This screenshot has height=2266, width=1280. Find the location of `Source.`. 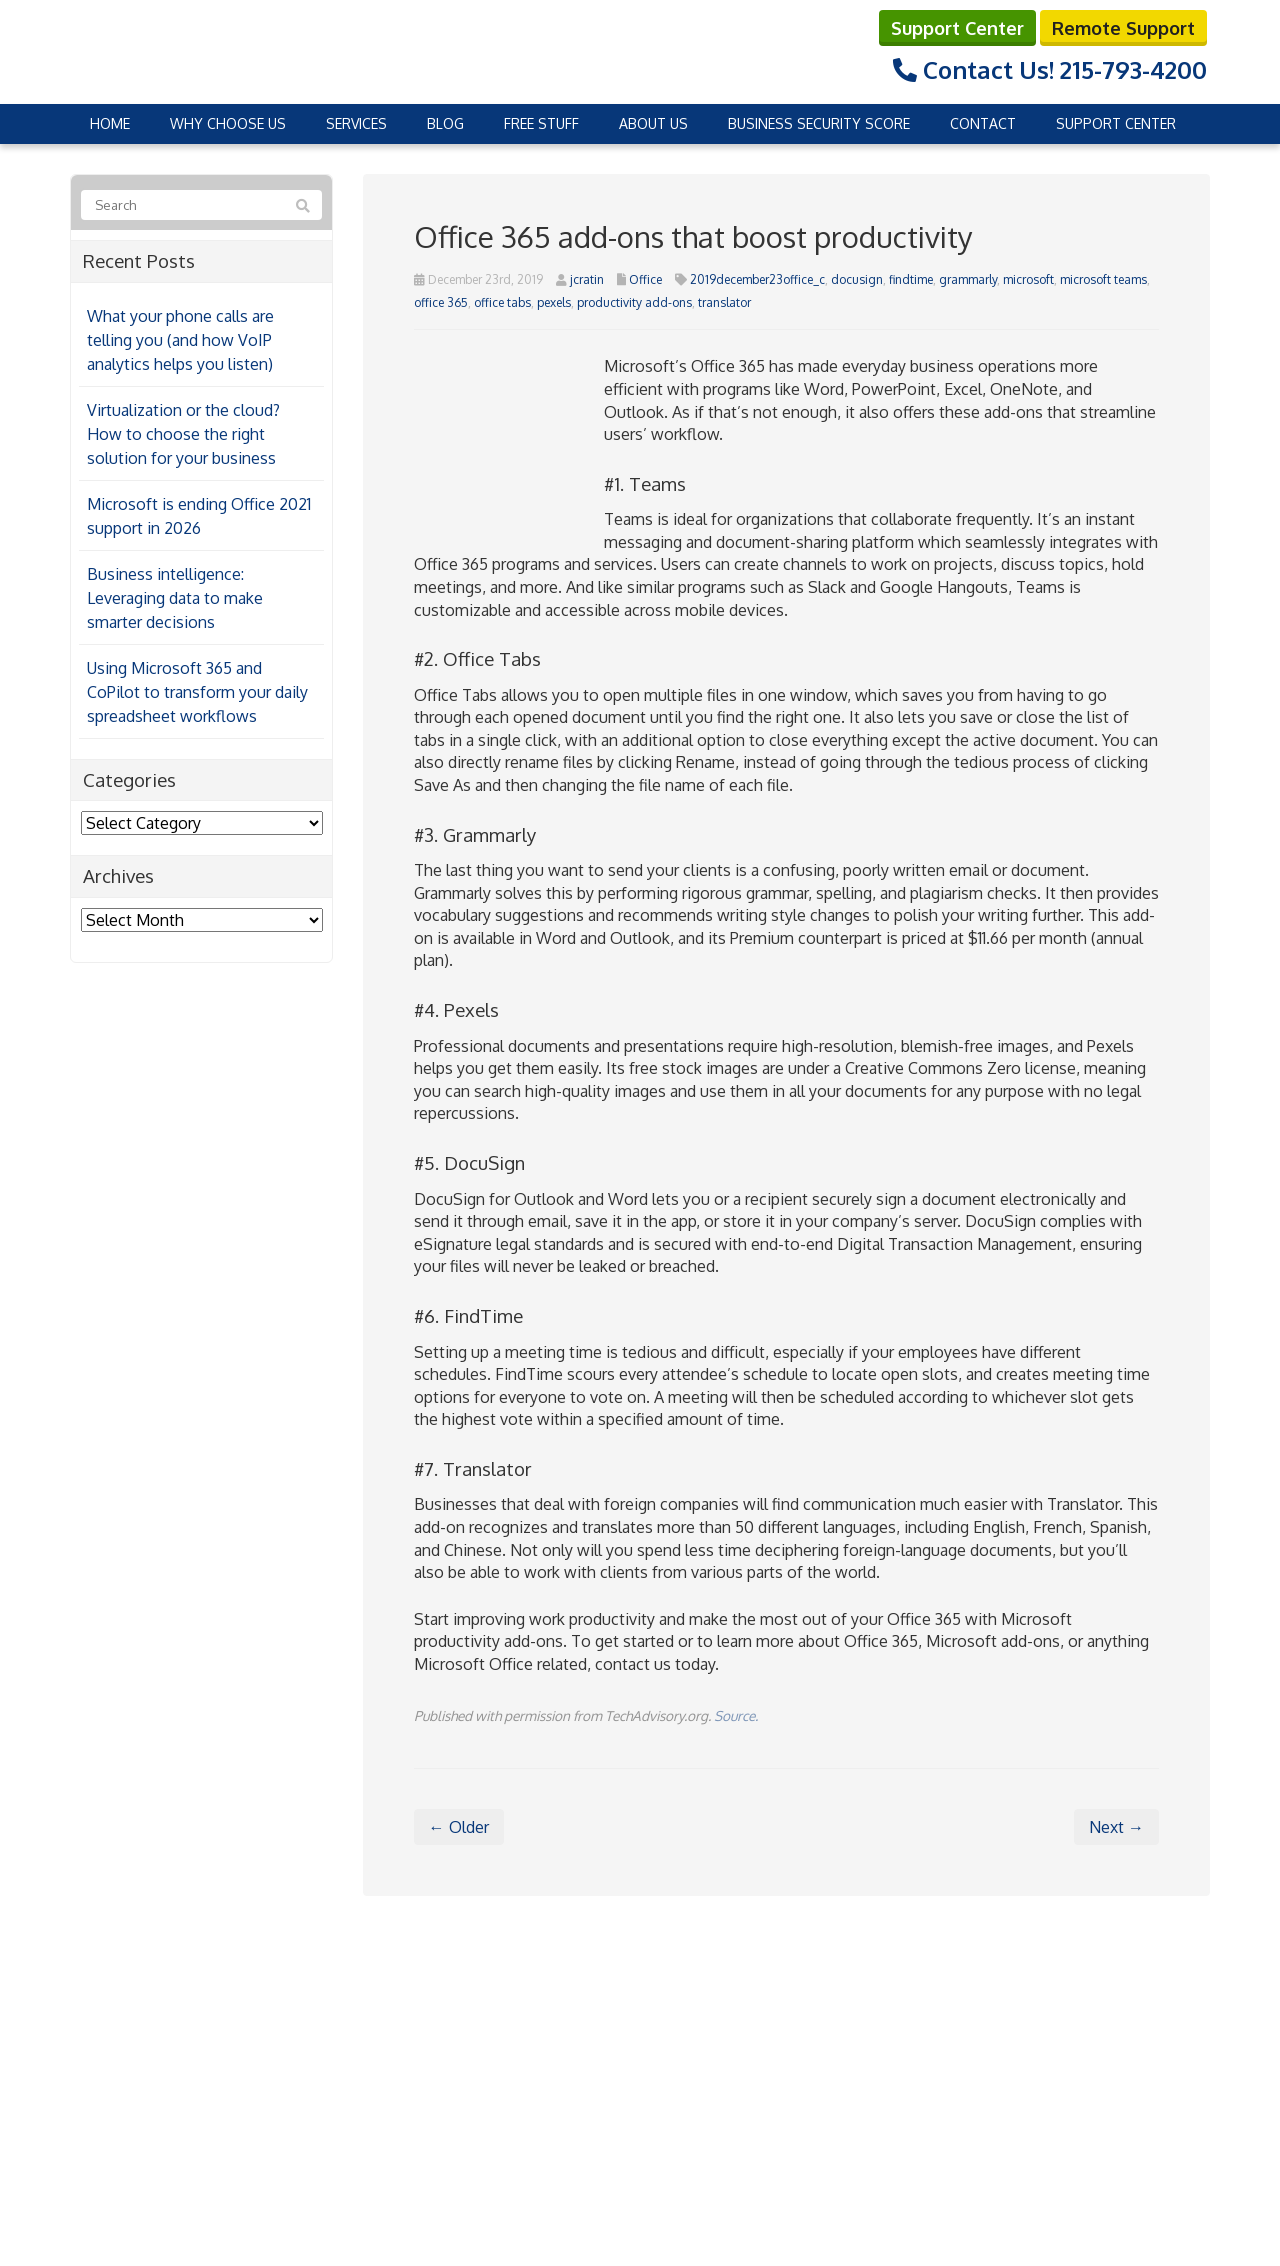

Source. is located at coordinates (736, 1715).